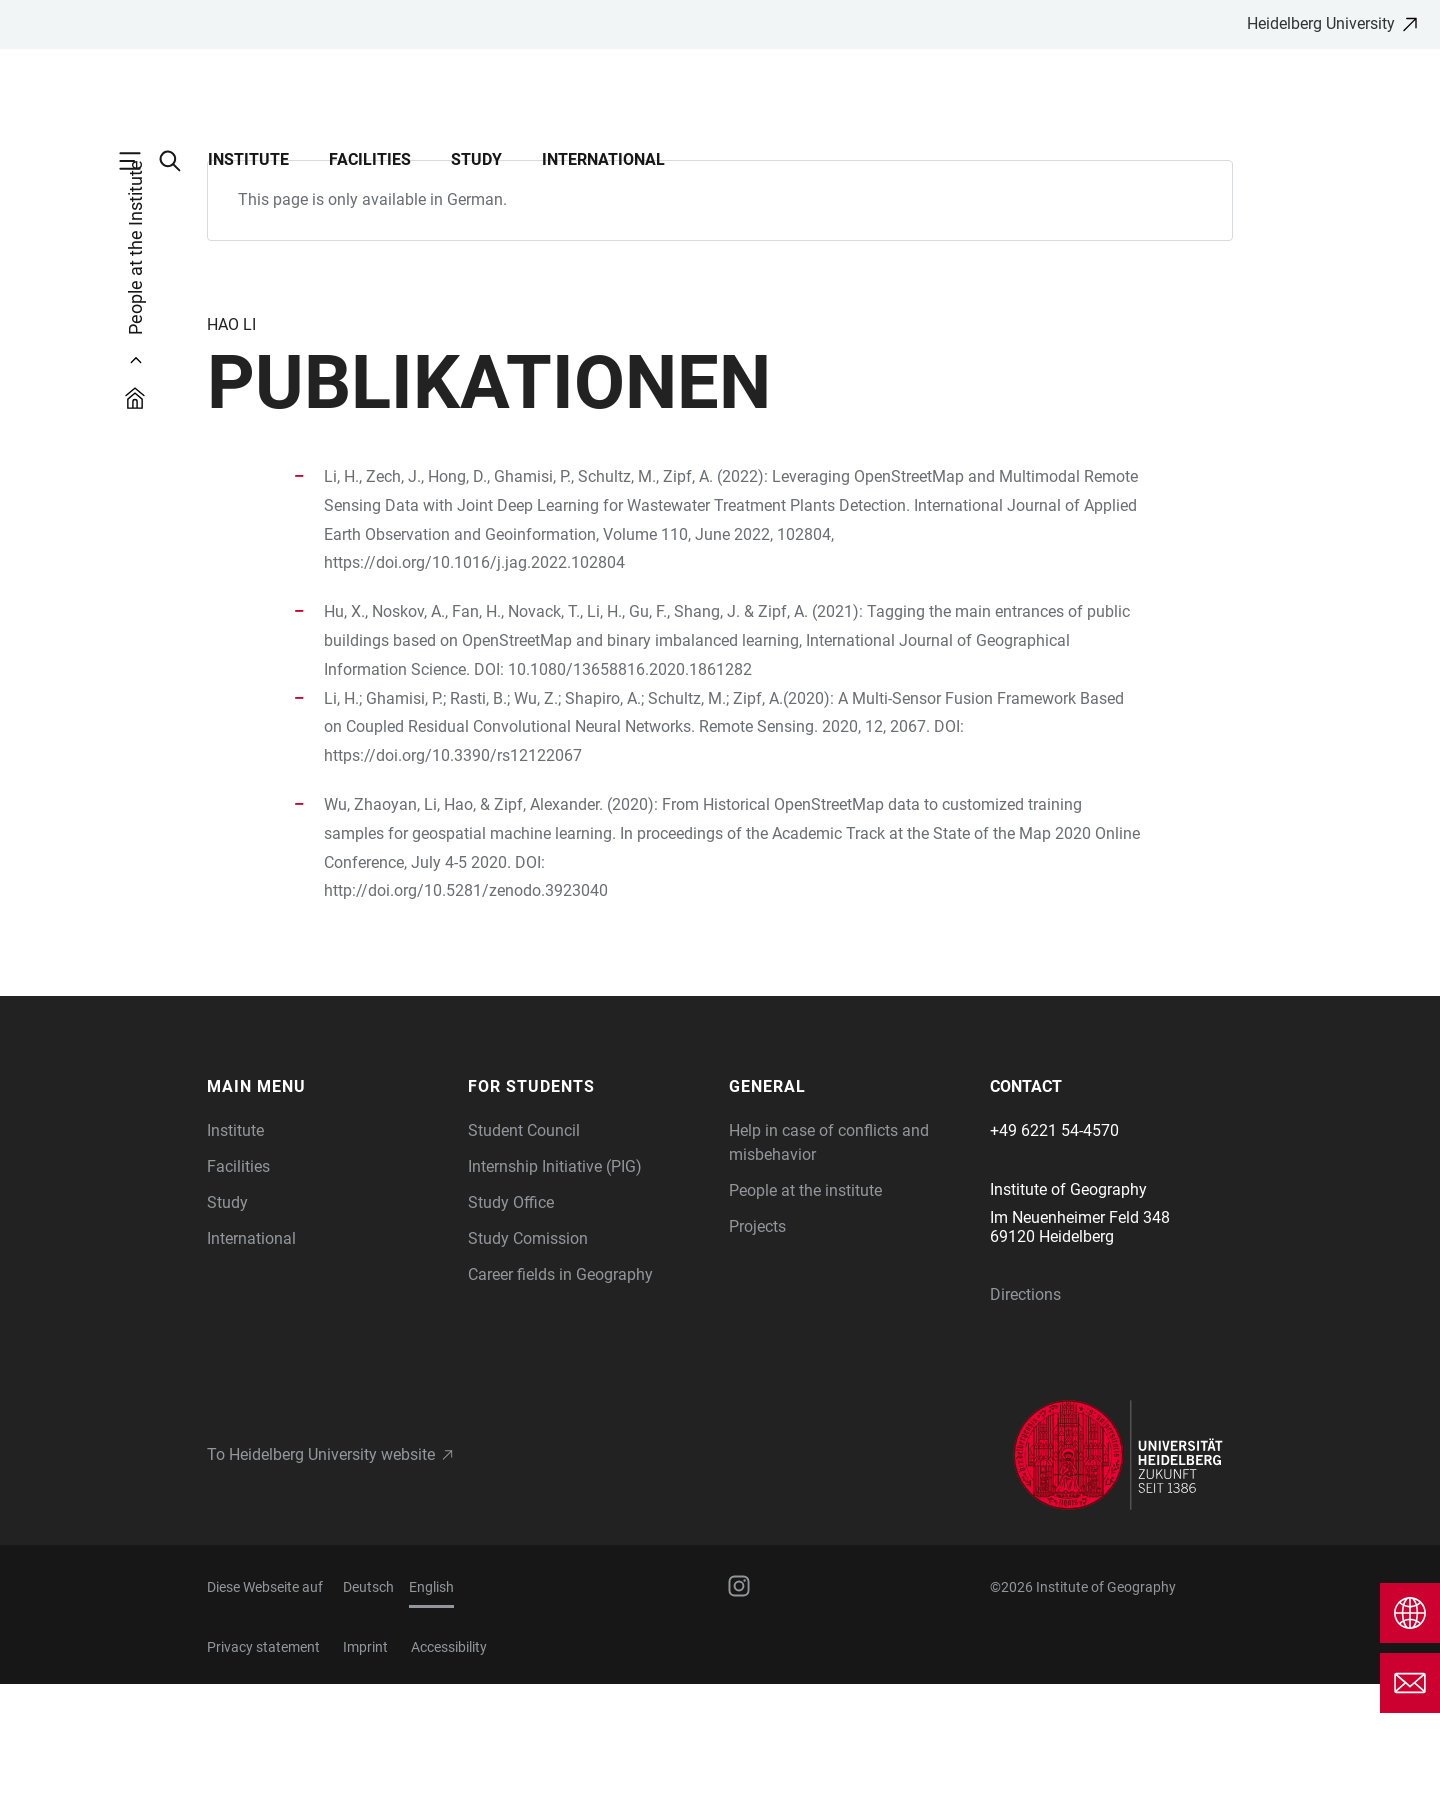 Image resolution: width=1440 pixels, height=1798 pixels. I want to click on [Open Main Navigation], so click(140, 161).